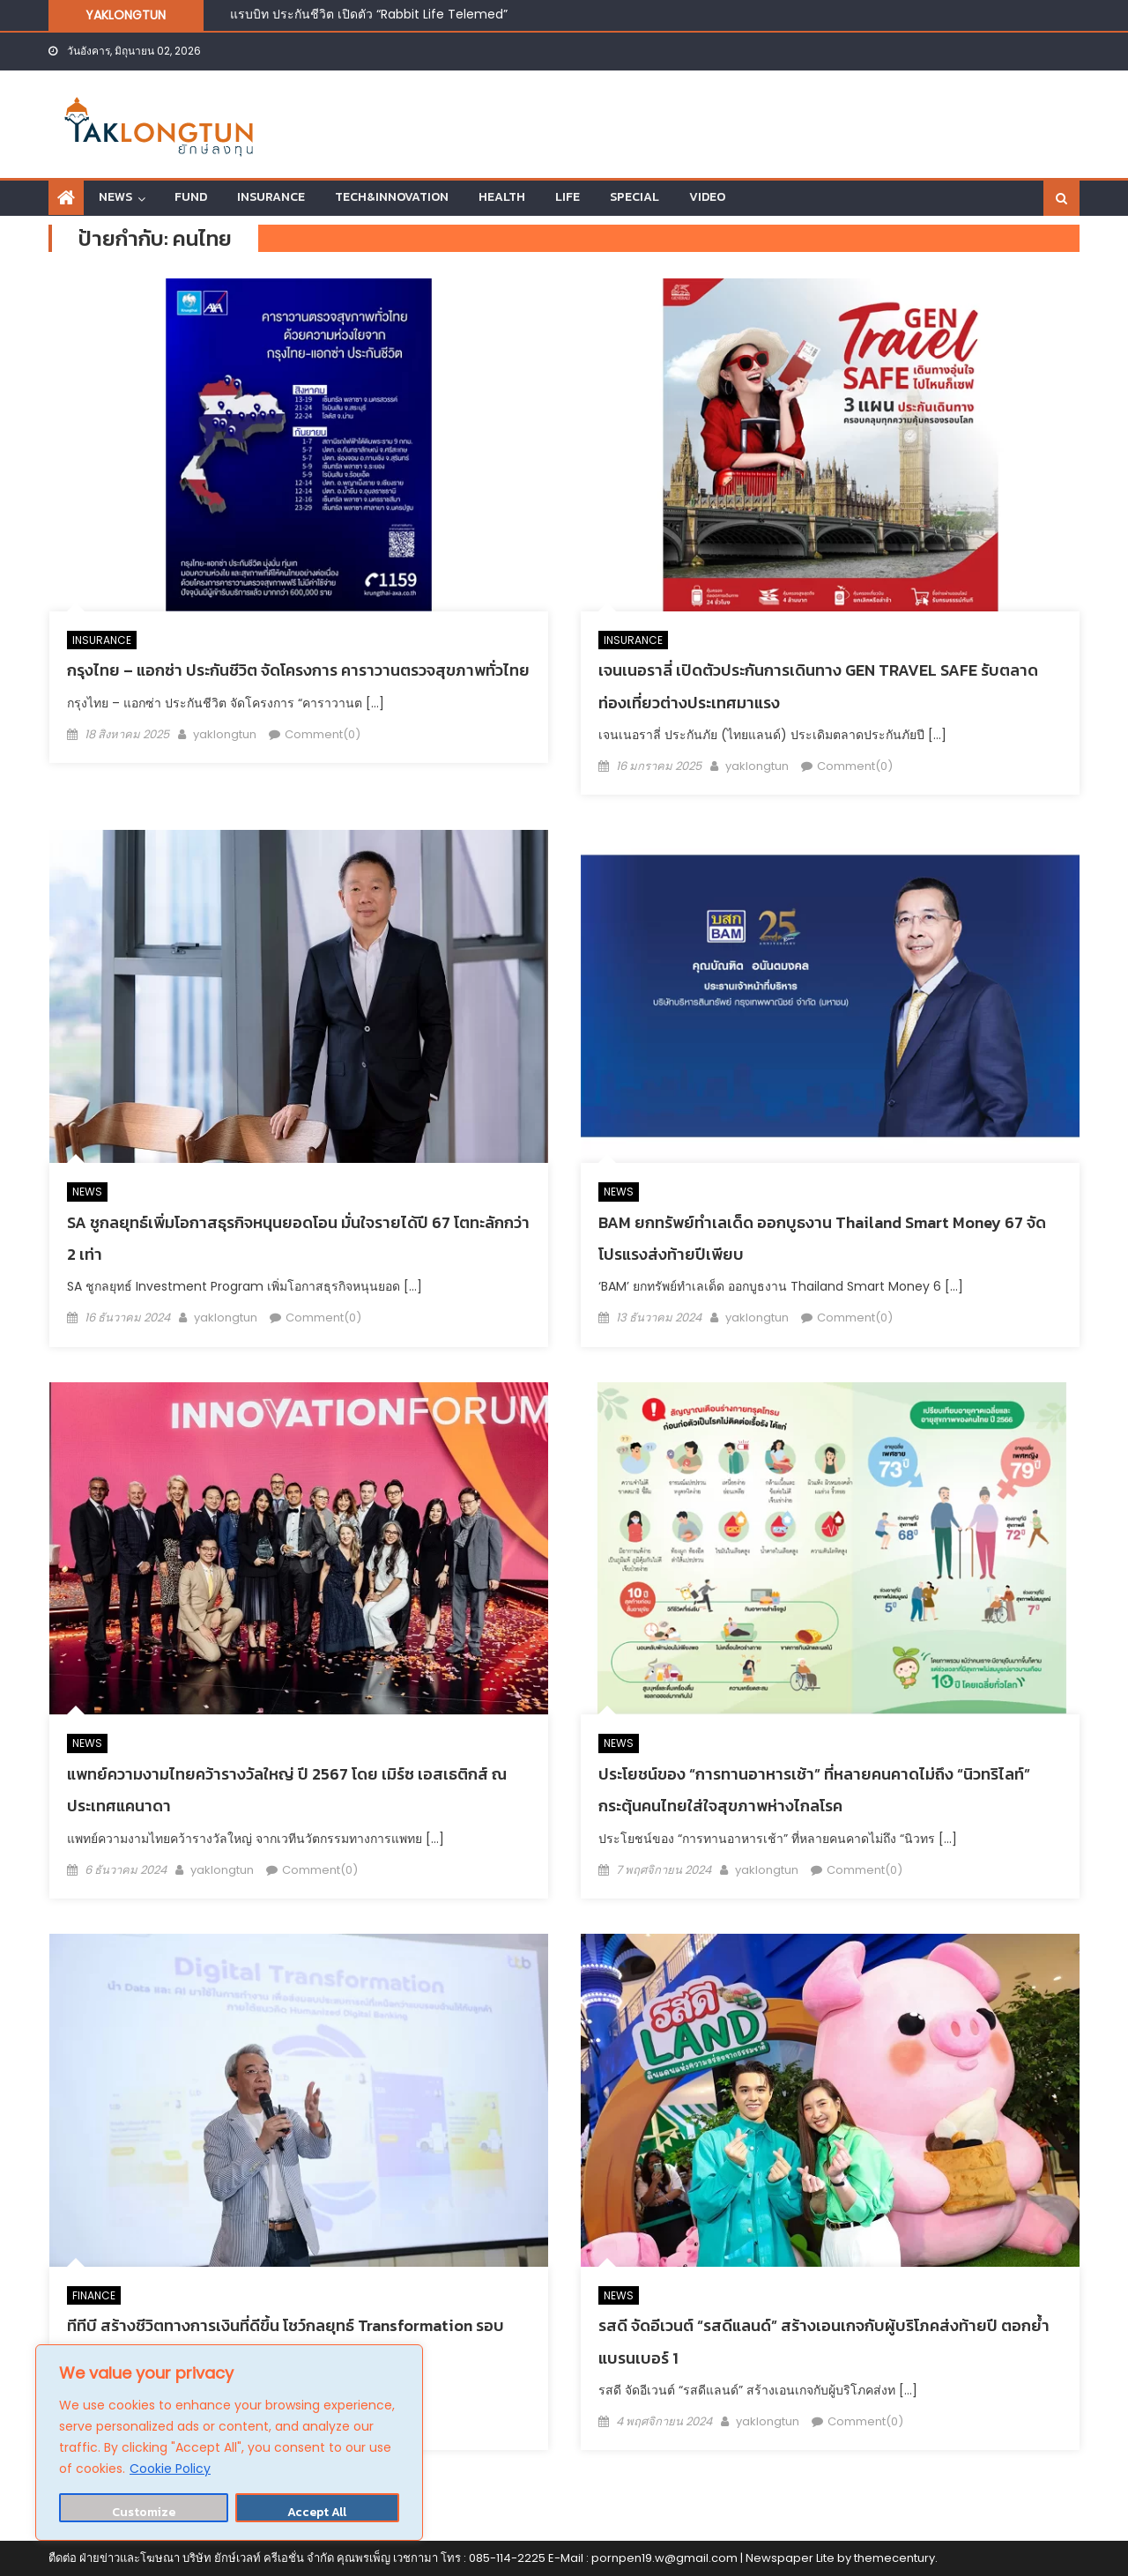 Image resolution: width=1128 pixels, height=2576 pixels. I want to click on [region], so click(229, 2442).